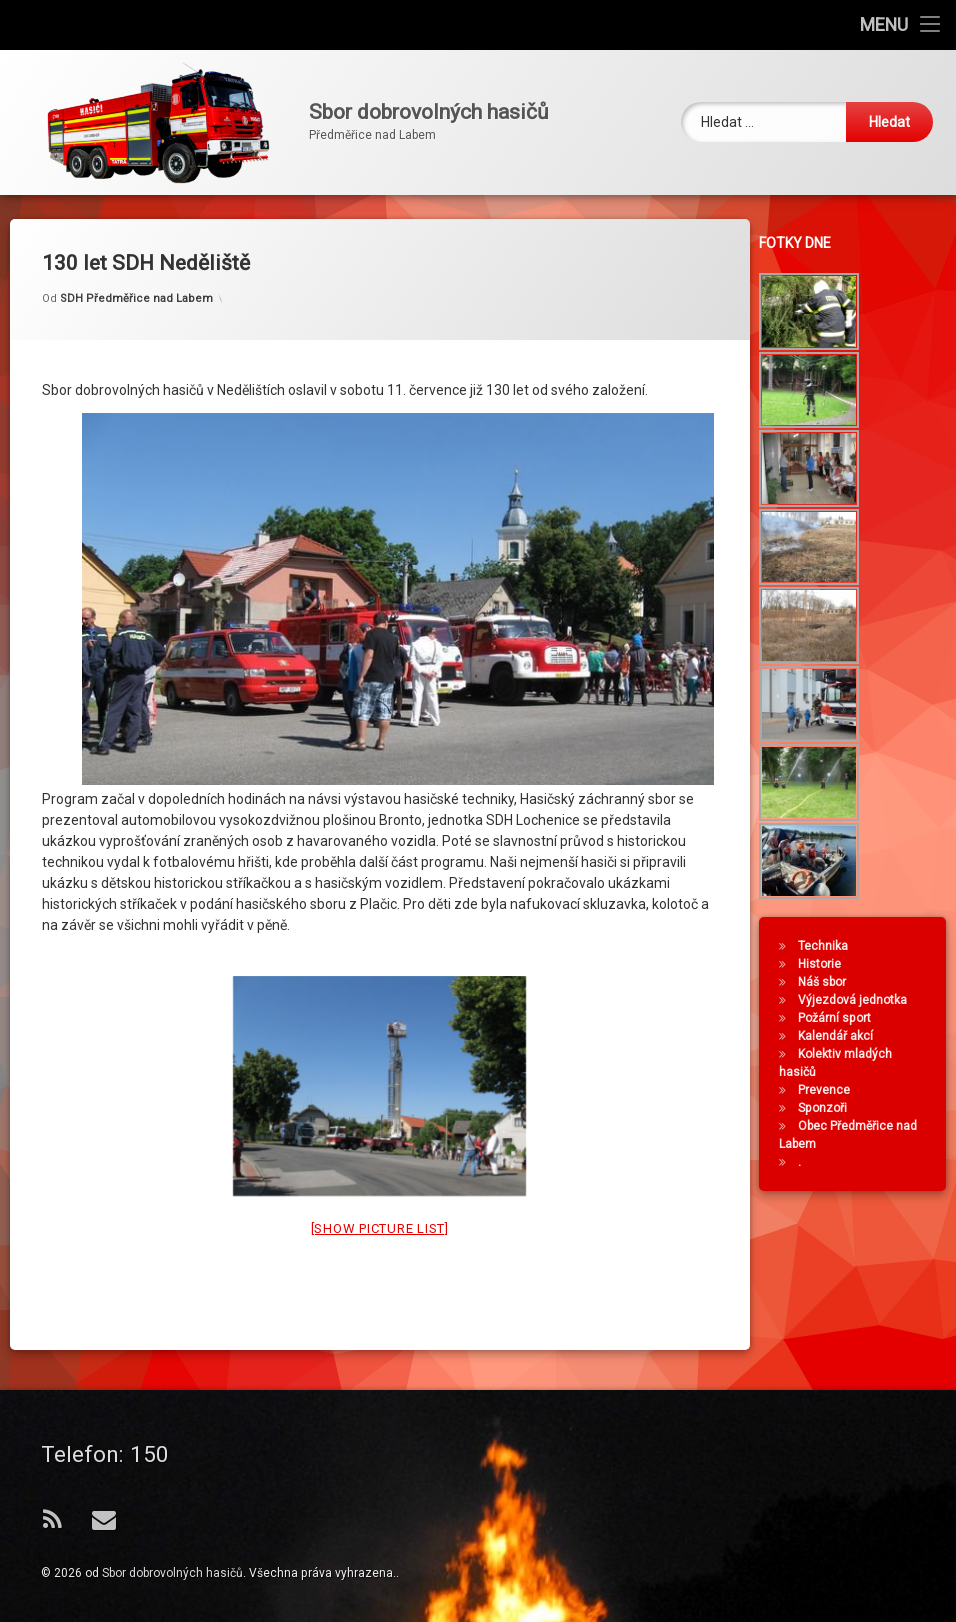  What do you see at coordinates (828, 982) in the screenshot?
I see `Náš sbor` at bounding box center [828, 982].